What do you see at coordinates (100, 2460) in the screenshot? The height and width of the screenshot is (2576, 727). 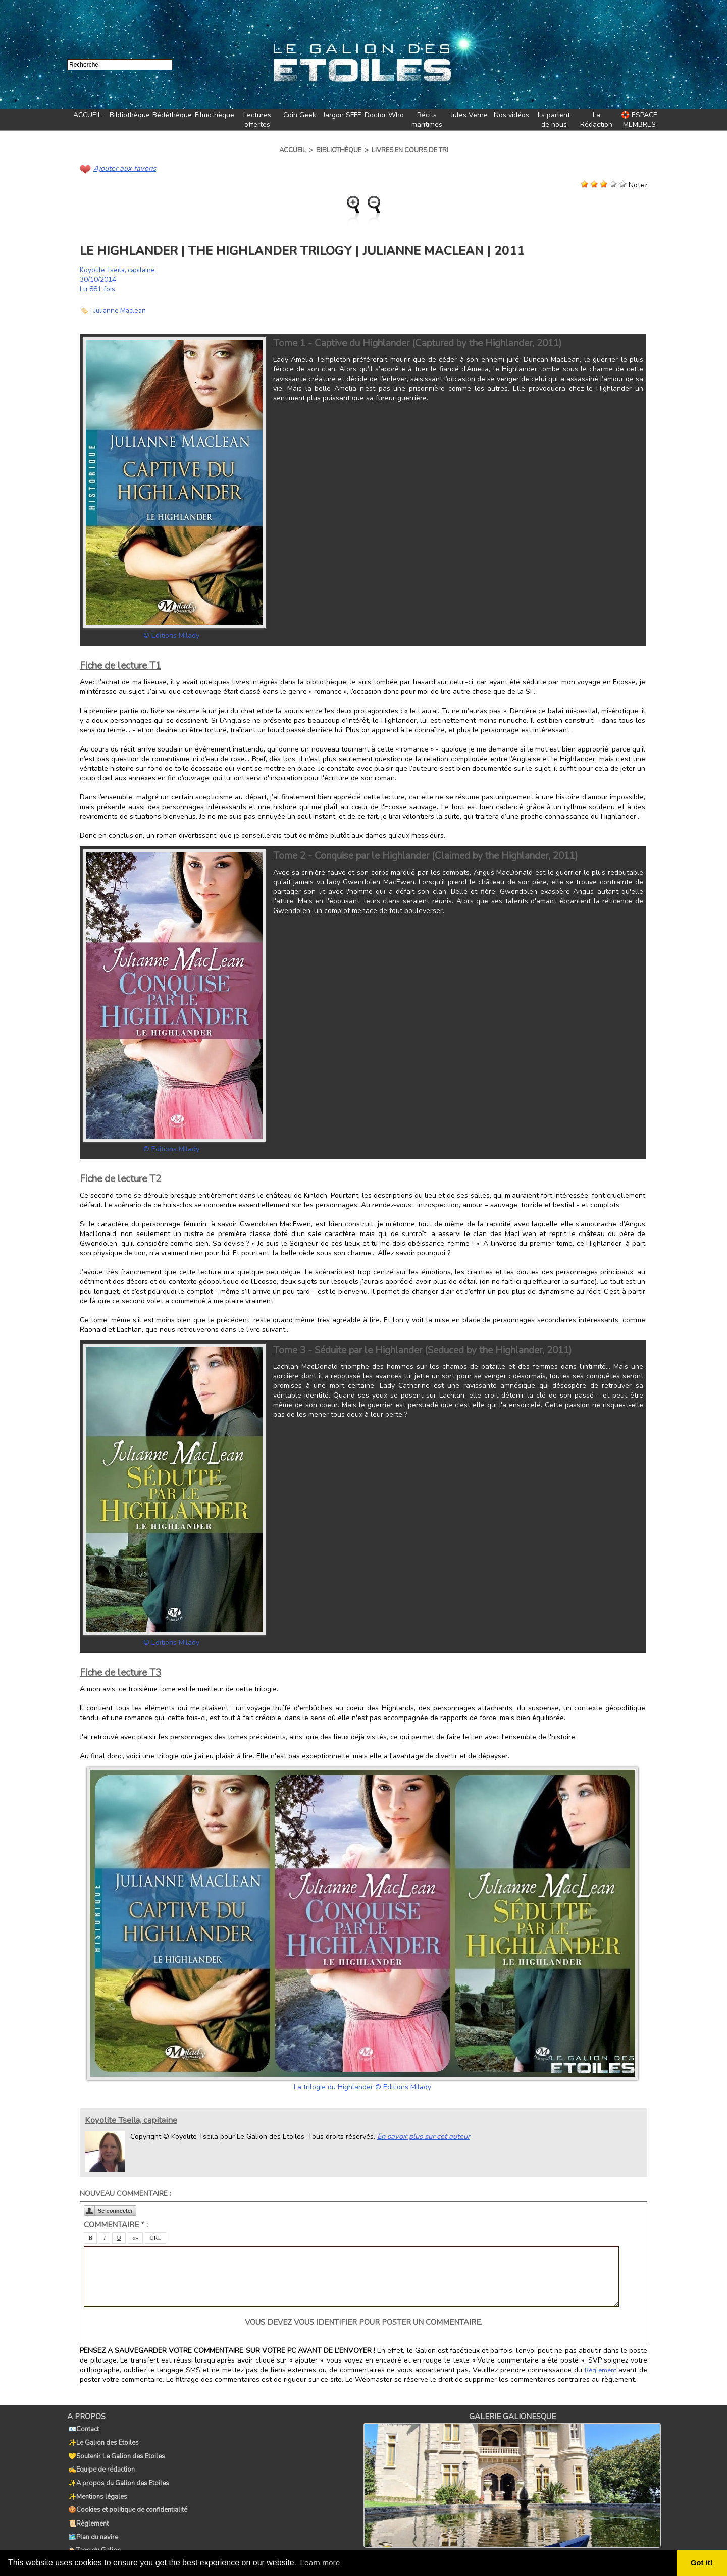 I see `✍️Equipe de rédaction` at bounding box center [100, 2460].